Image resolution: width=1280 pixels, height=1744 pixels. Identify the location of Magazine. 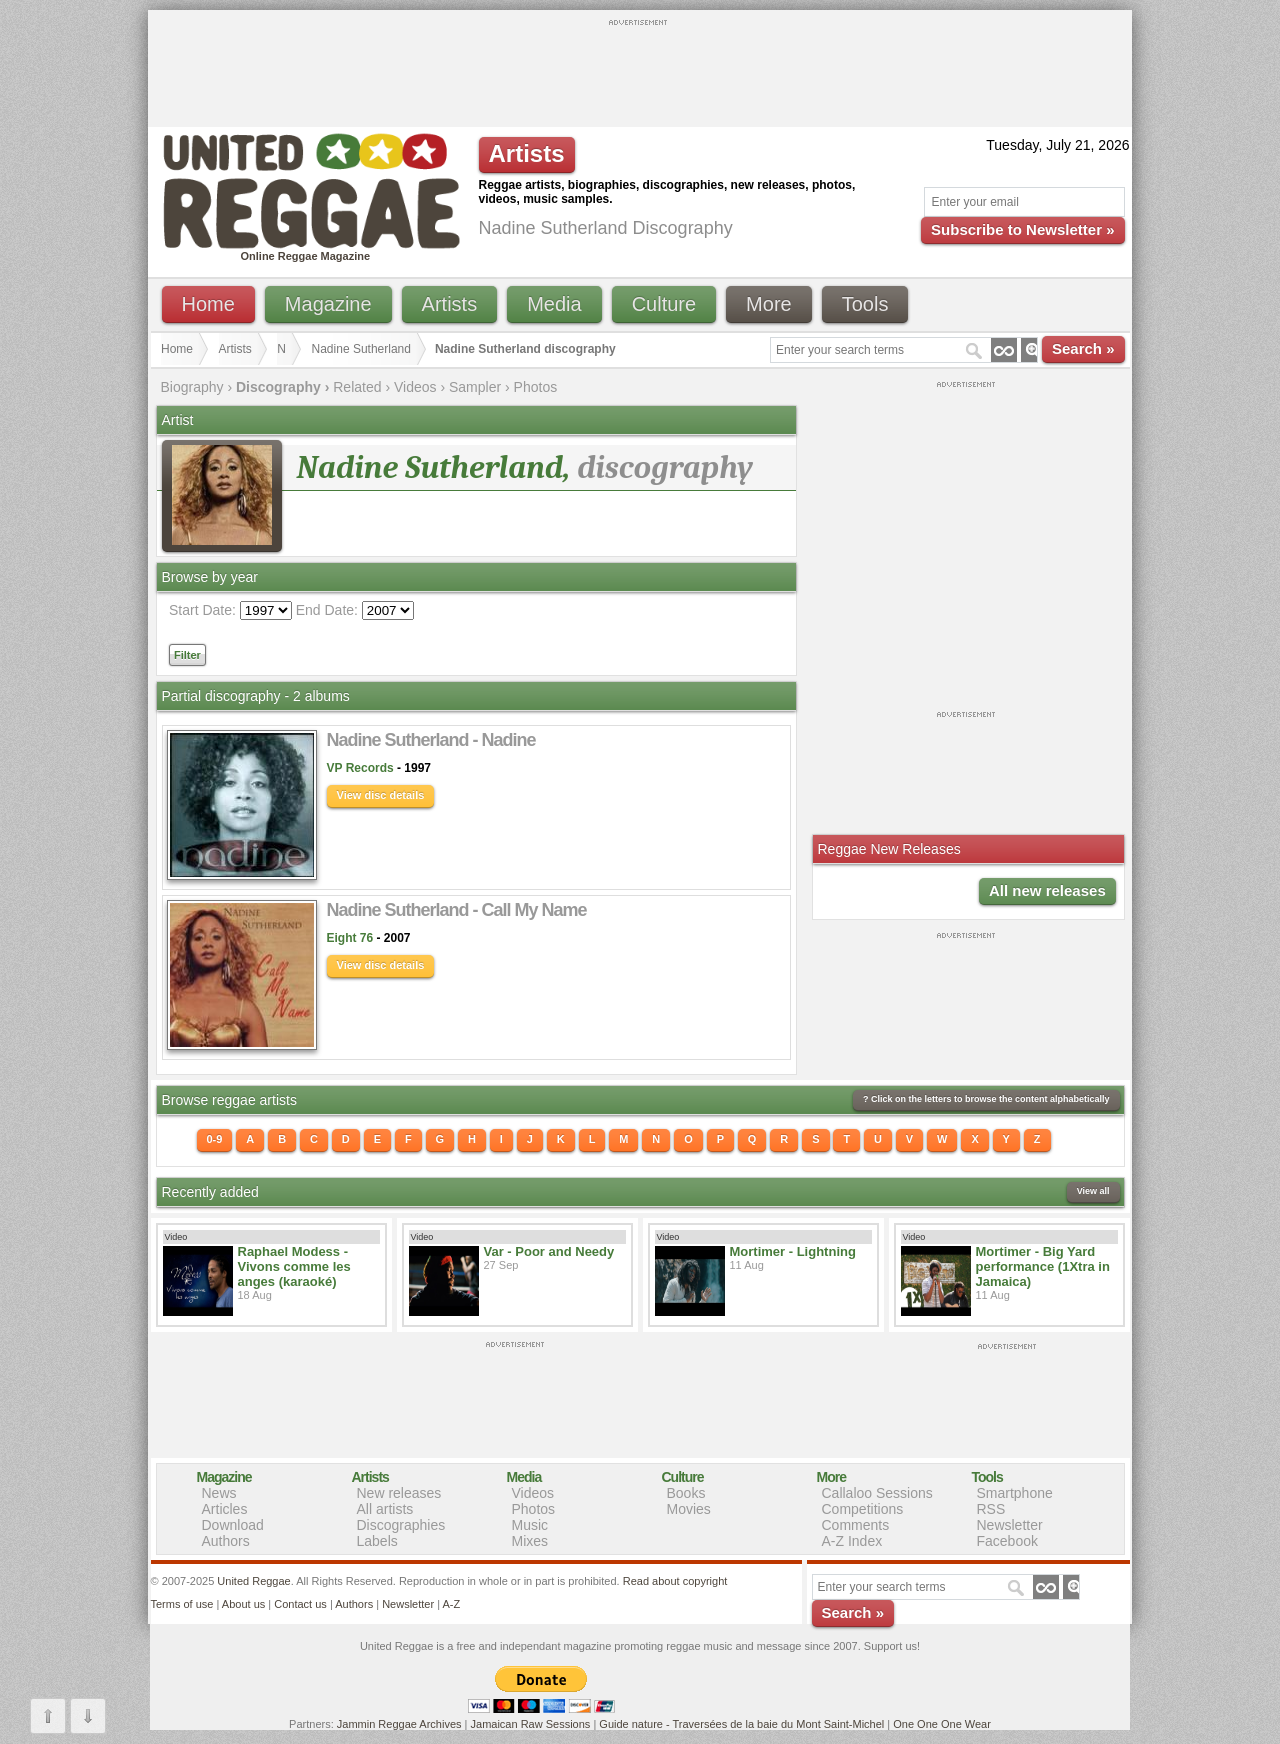
(328, 304).